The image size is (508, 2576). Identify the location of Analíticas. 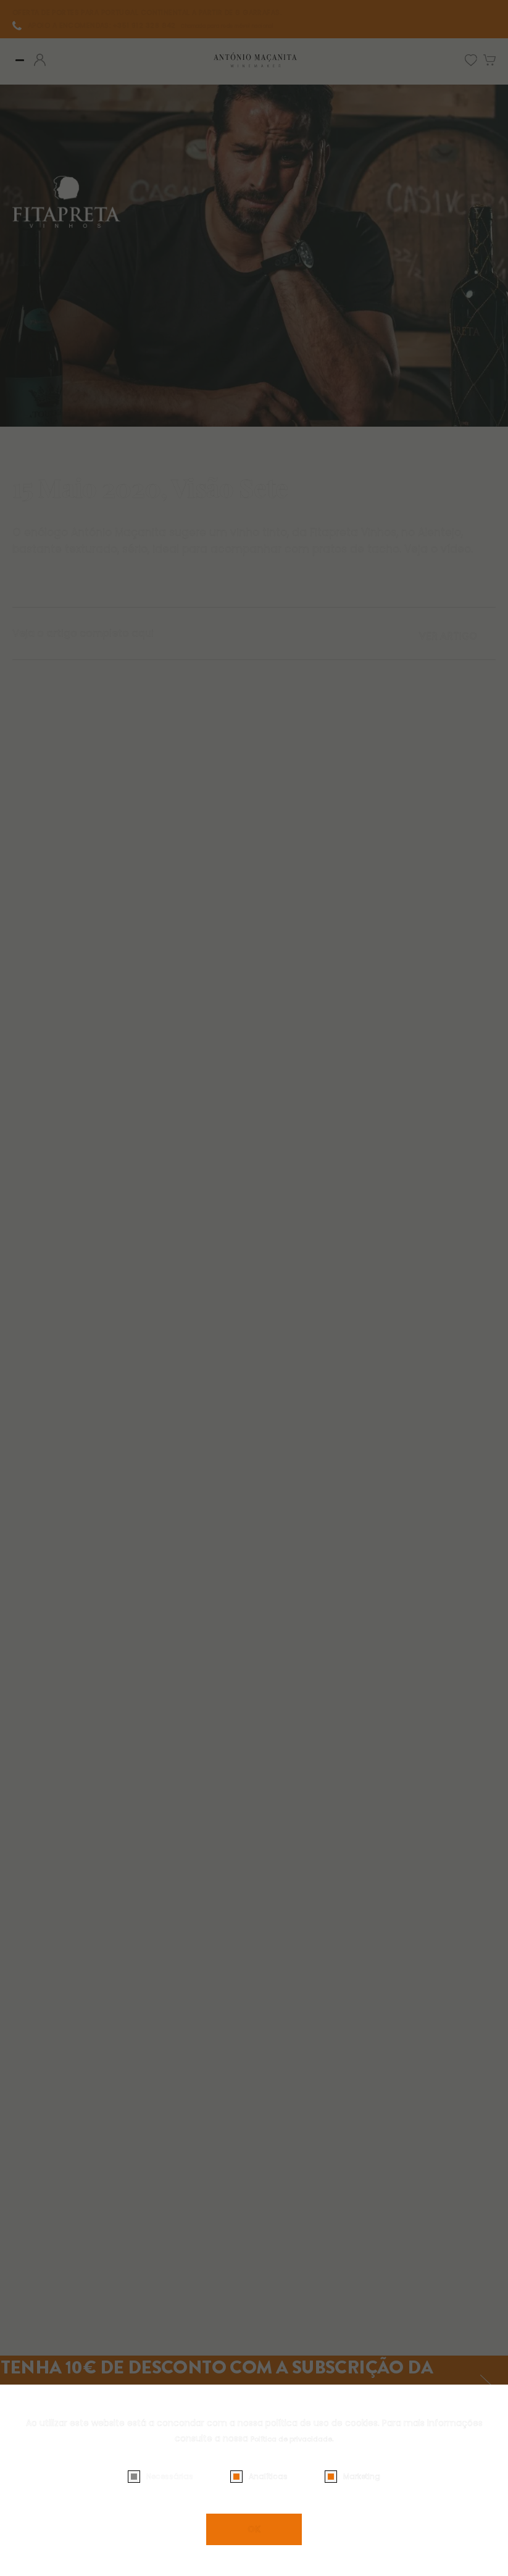
(268, 2476).